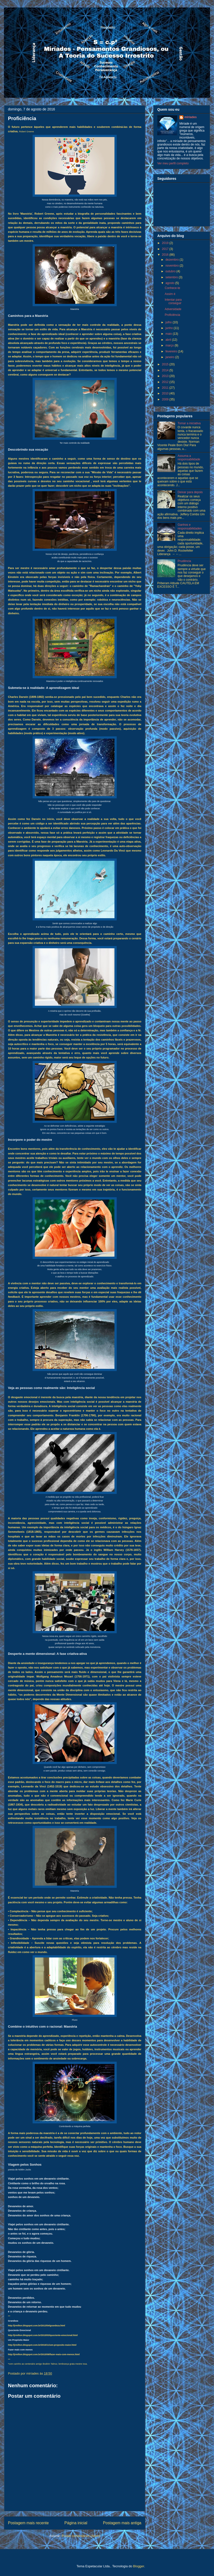 The image size is (214, 2576). I want to click on Tomar a iniciativa, so click(189, 423).